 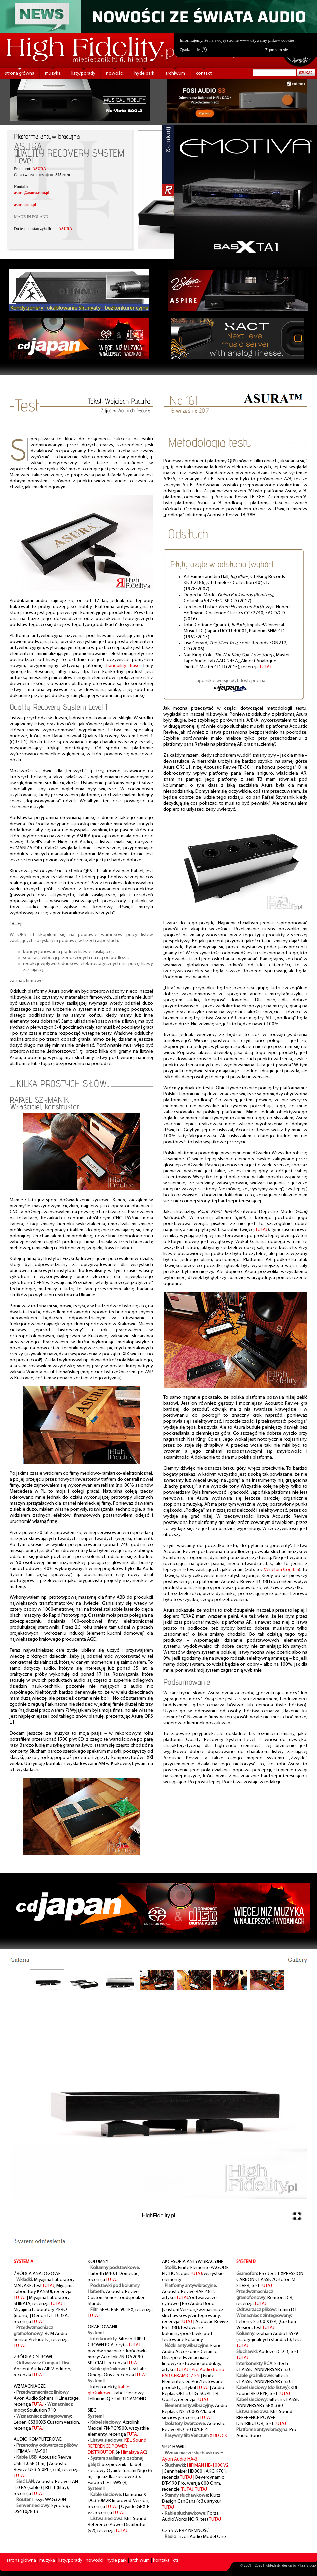 I want to click on listy/porady, so click(x=83, y=73).